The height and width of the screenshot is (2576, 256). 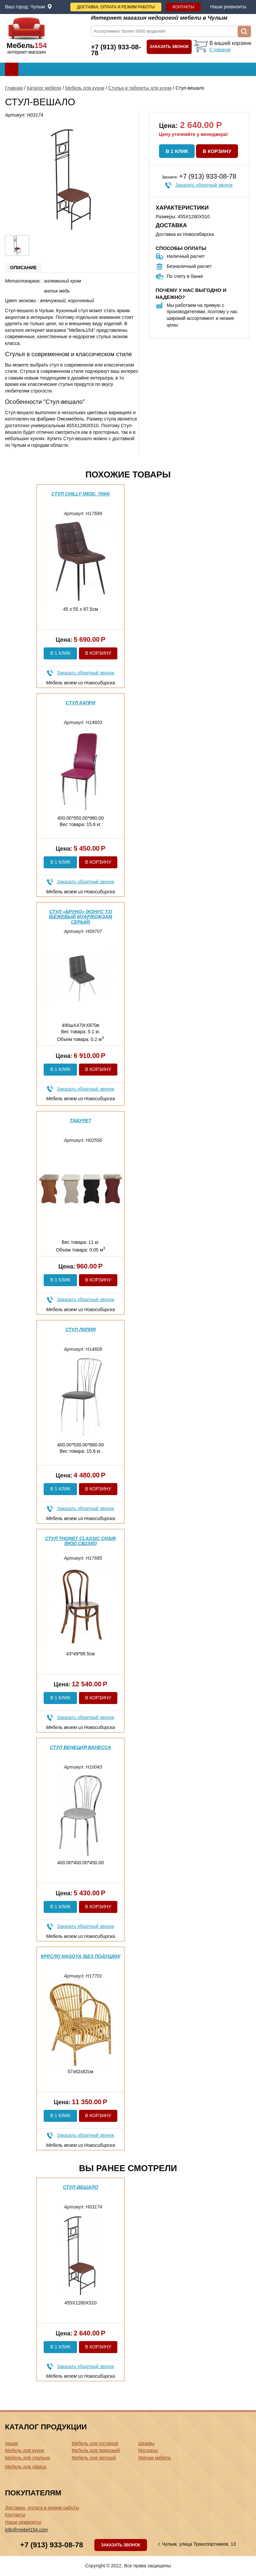 I want to click on Стул Лилия, so click(x=80, y=1329).